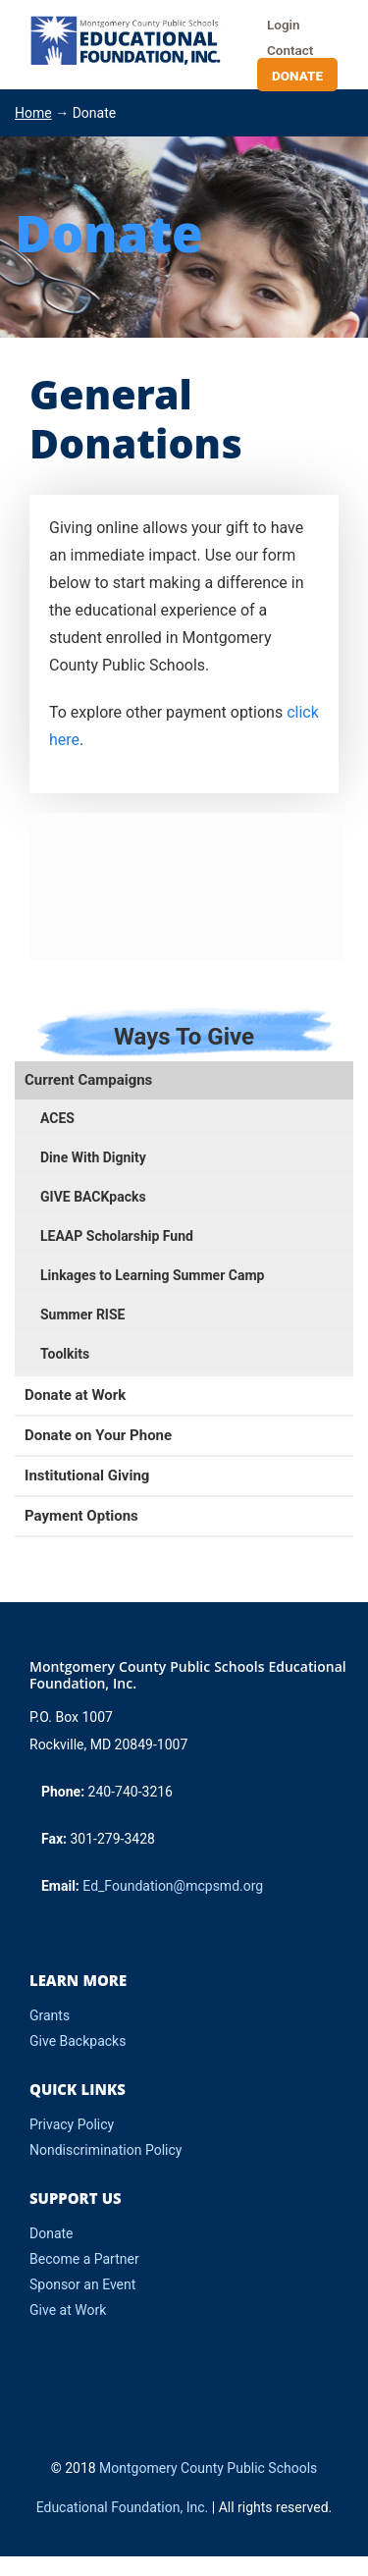 The height and width of the screenshot is (2576, 368). What do you see at coordinates (93, 1157) in the screenshot?
I see `Dine With Dignity` at bounding box center [93, 1157].